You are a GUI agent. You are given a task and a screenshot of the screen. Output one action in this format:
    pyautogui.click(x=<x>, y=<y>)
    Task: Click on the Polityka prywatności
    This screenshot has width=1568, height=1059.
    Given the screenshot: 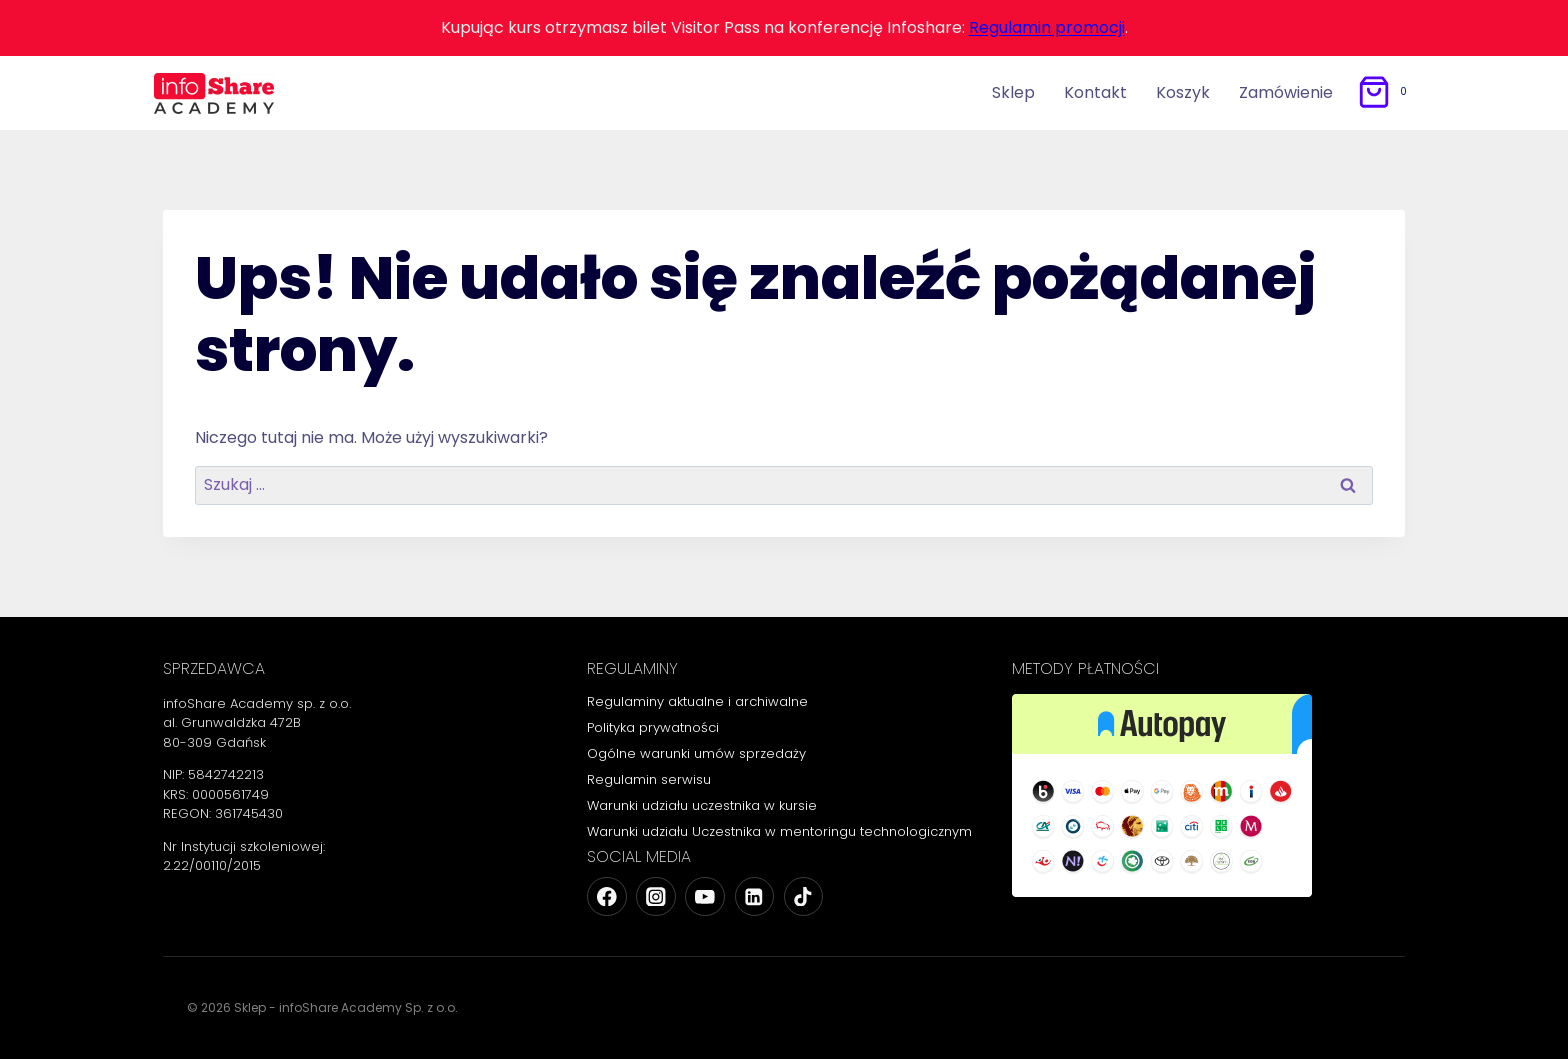 What is the action you would take?
    pyautogui.click(x=653, y=727)
    